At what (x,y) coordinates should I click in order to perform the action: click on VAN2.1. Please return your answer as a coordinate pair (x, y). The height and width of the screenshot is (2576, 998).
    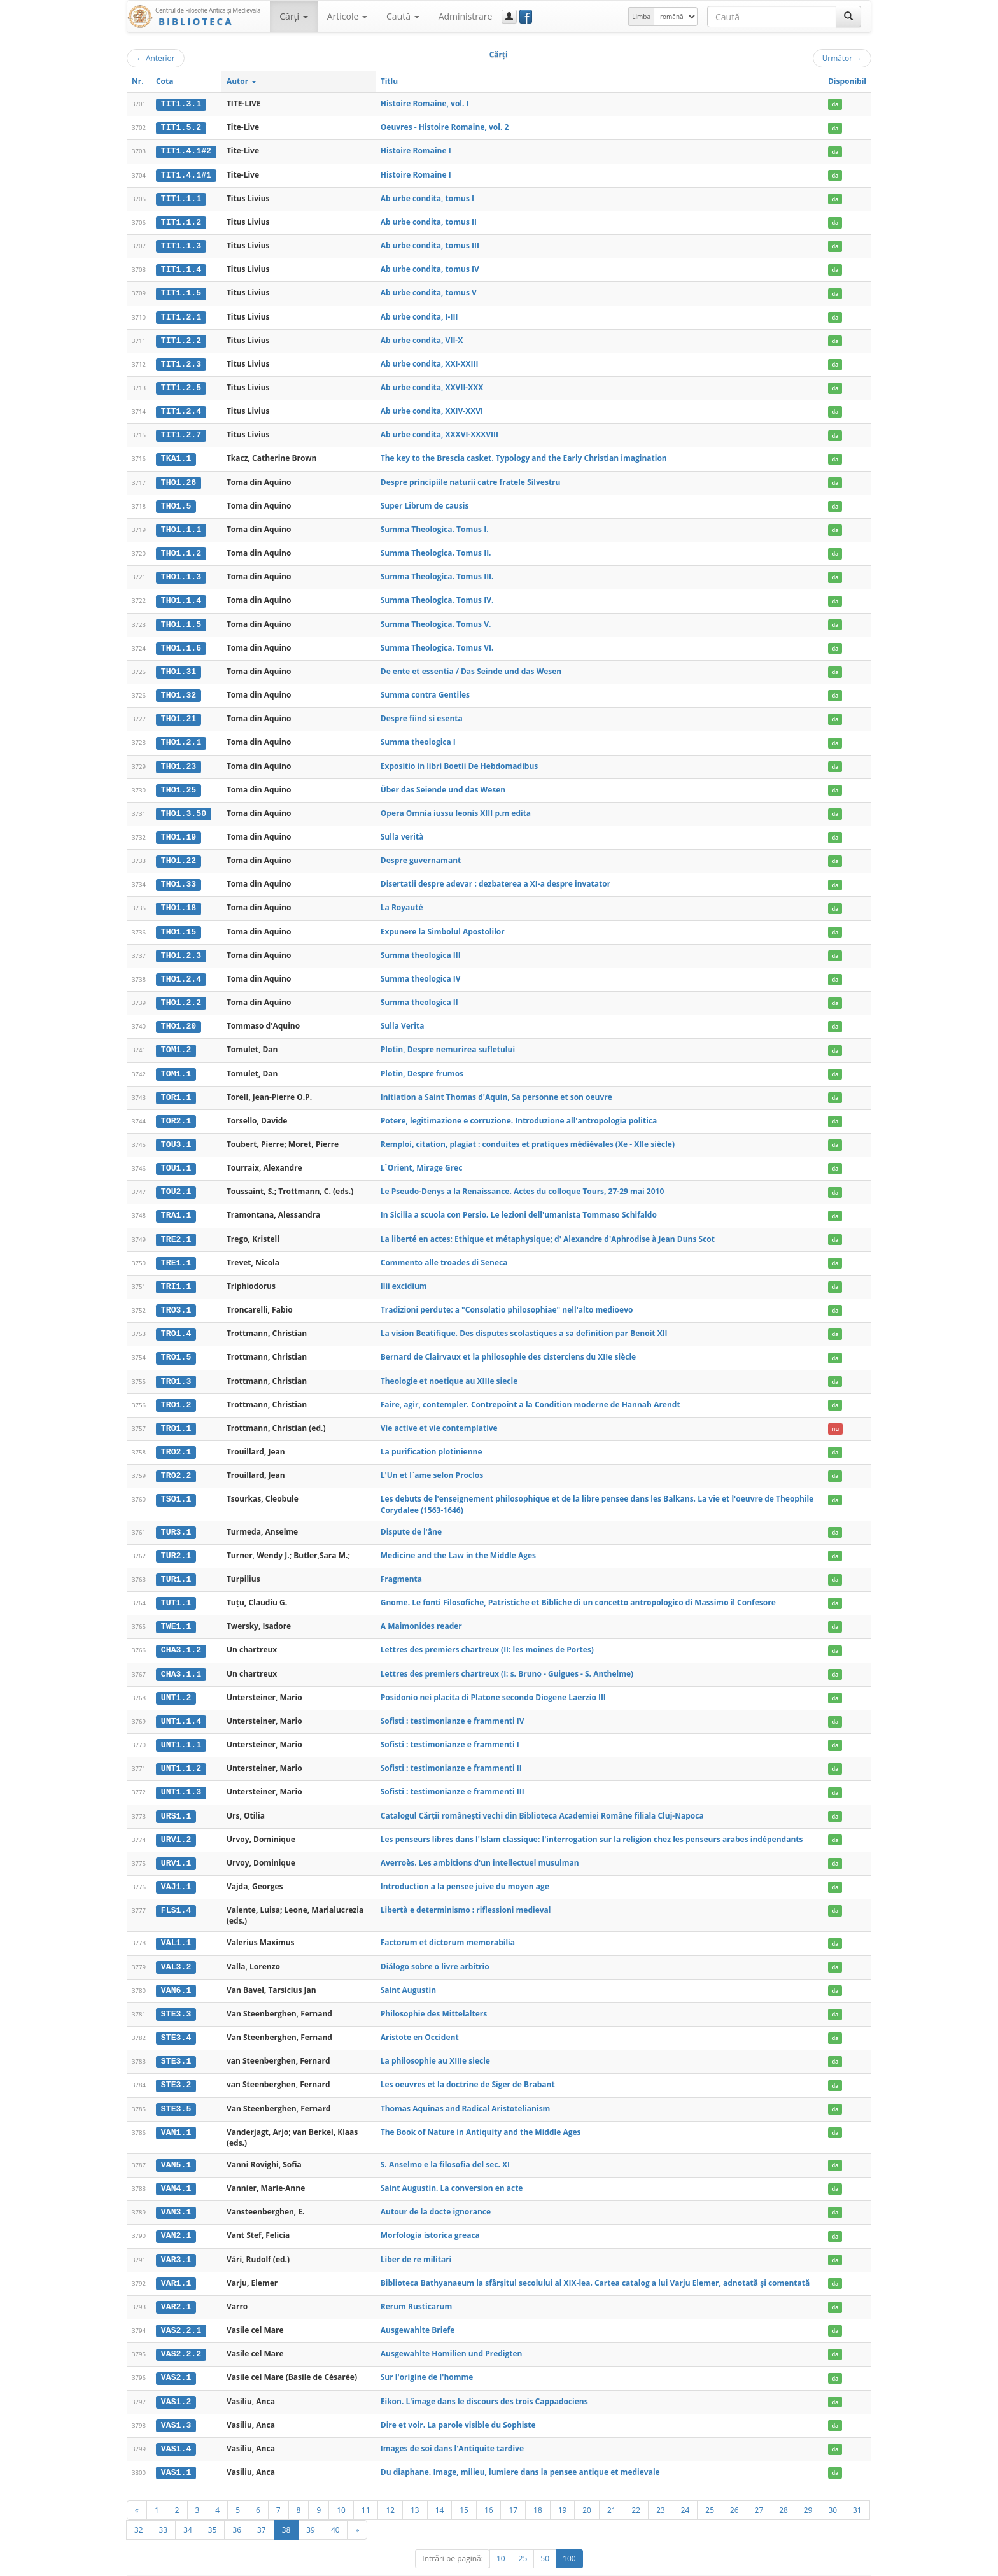
    Looking at the image, I should click on (176, 2215).